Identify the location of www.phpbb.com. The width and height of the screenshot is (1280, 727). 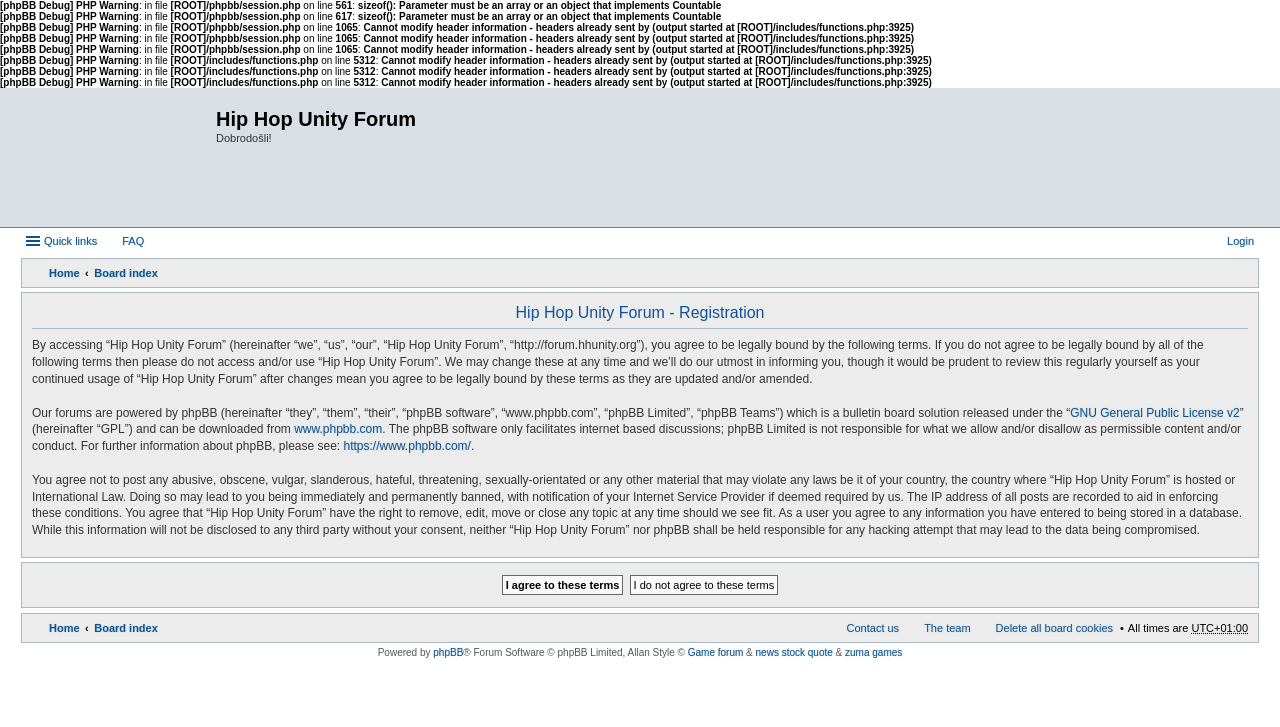
(338, 429).